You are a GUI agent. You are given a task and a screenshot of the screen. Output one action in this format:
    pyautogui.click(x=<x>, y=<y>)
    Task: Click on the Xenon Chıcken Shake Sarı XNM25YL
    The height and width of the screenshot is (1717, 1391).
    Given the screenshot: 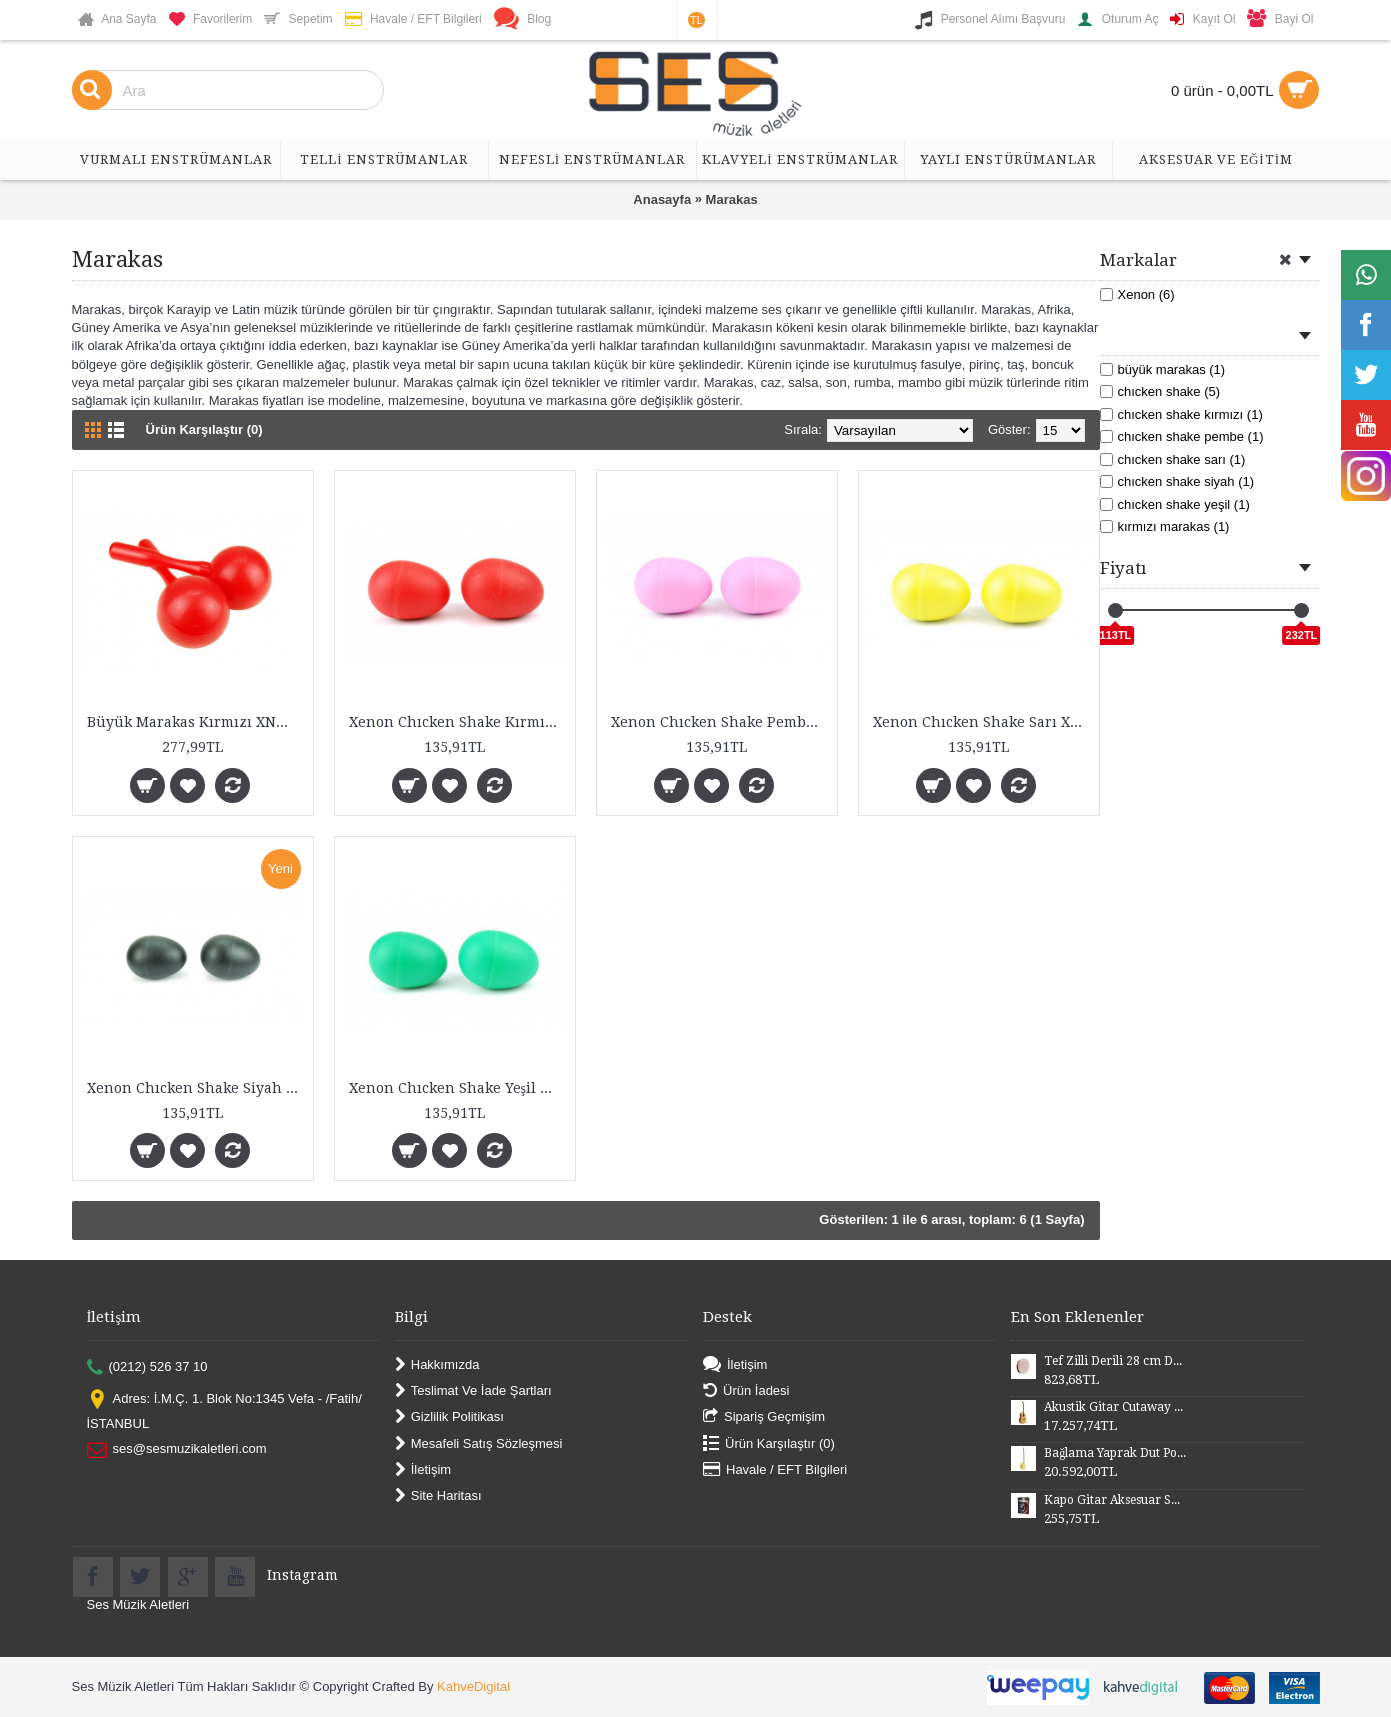 What is the action you would take?
    pyautogui.click(x=982, y=722)
    